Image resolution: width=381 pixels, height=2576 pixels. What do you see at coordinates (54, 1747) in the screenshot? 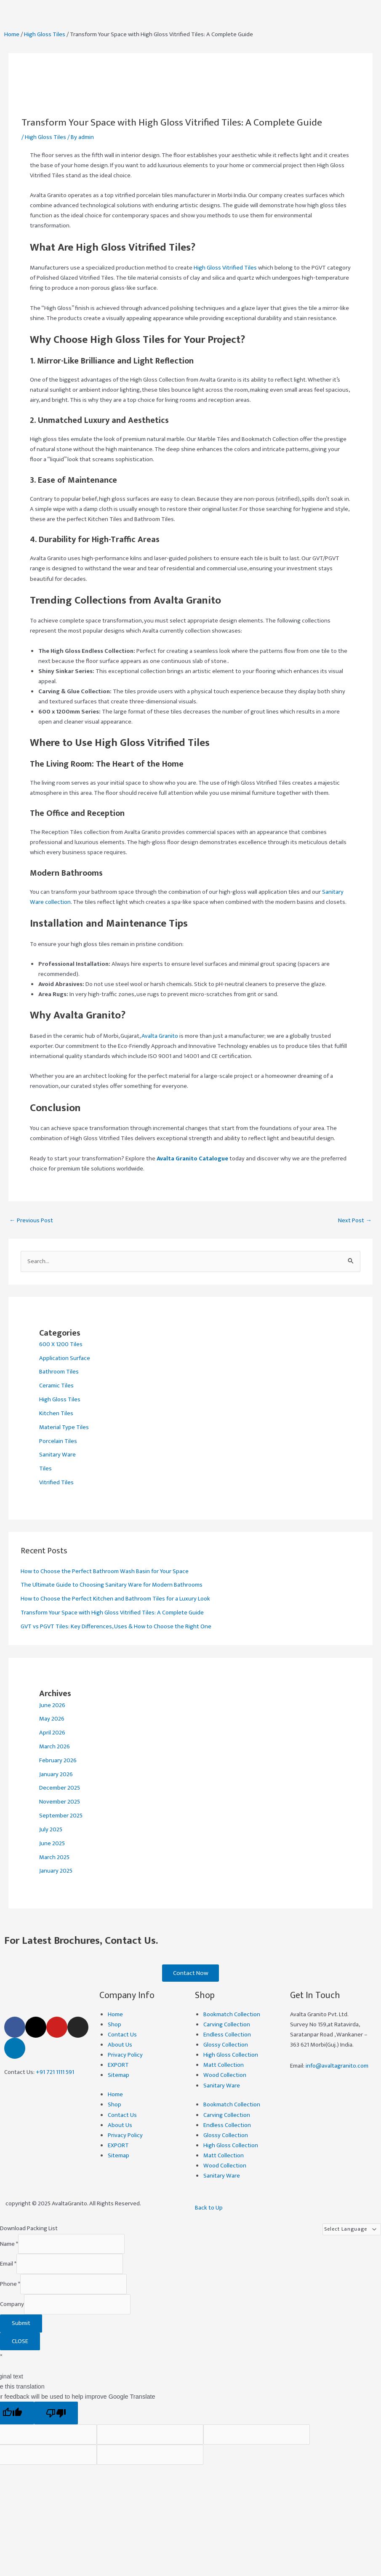
I see `March 2026` at bounding box center [54, 1747].